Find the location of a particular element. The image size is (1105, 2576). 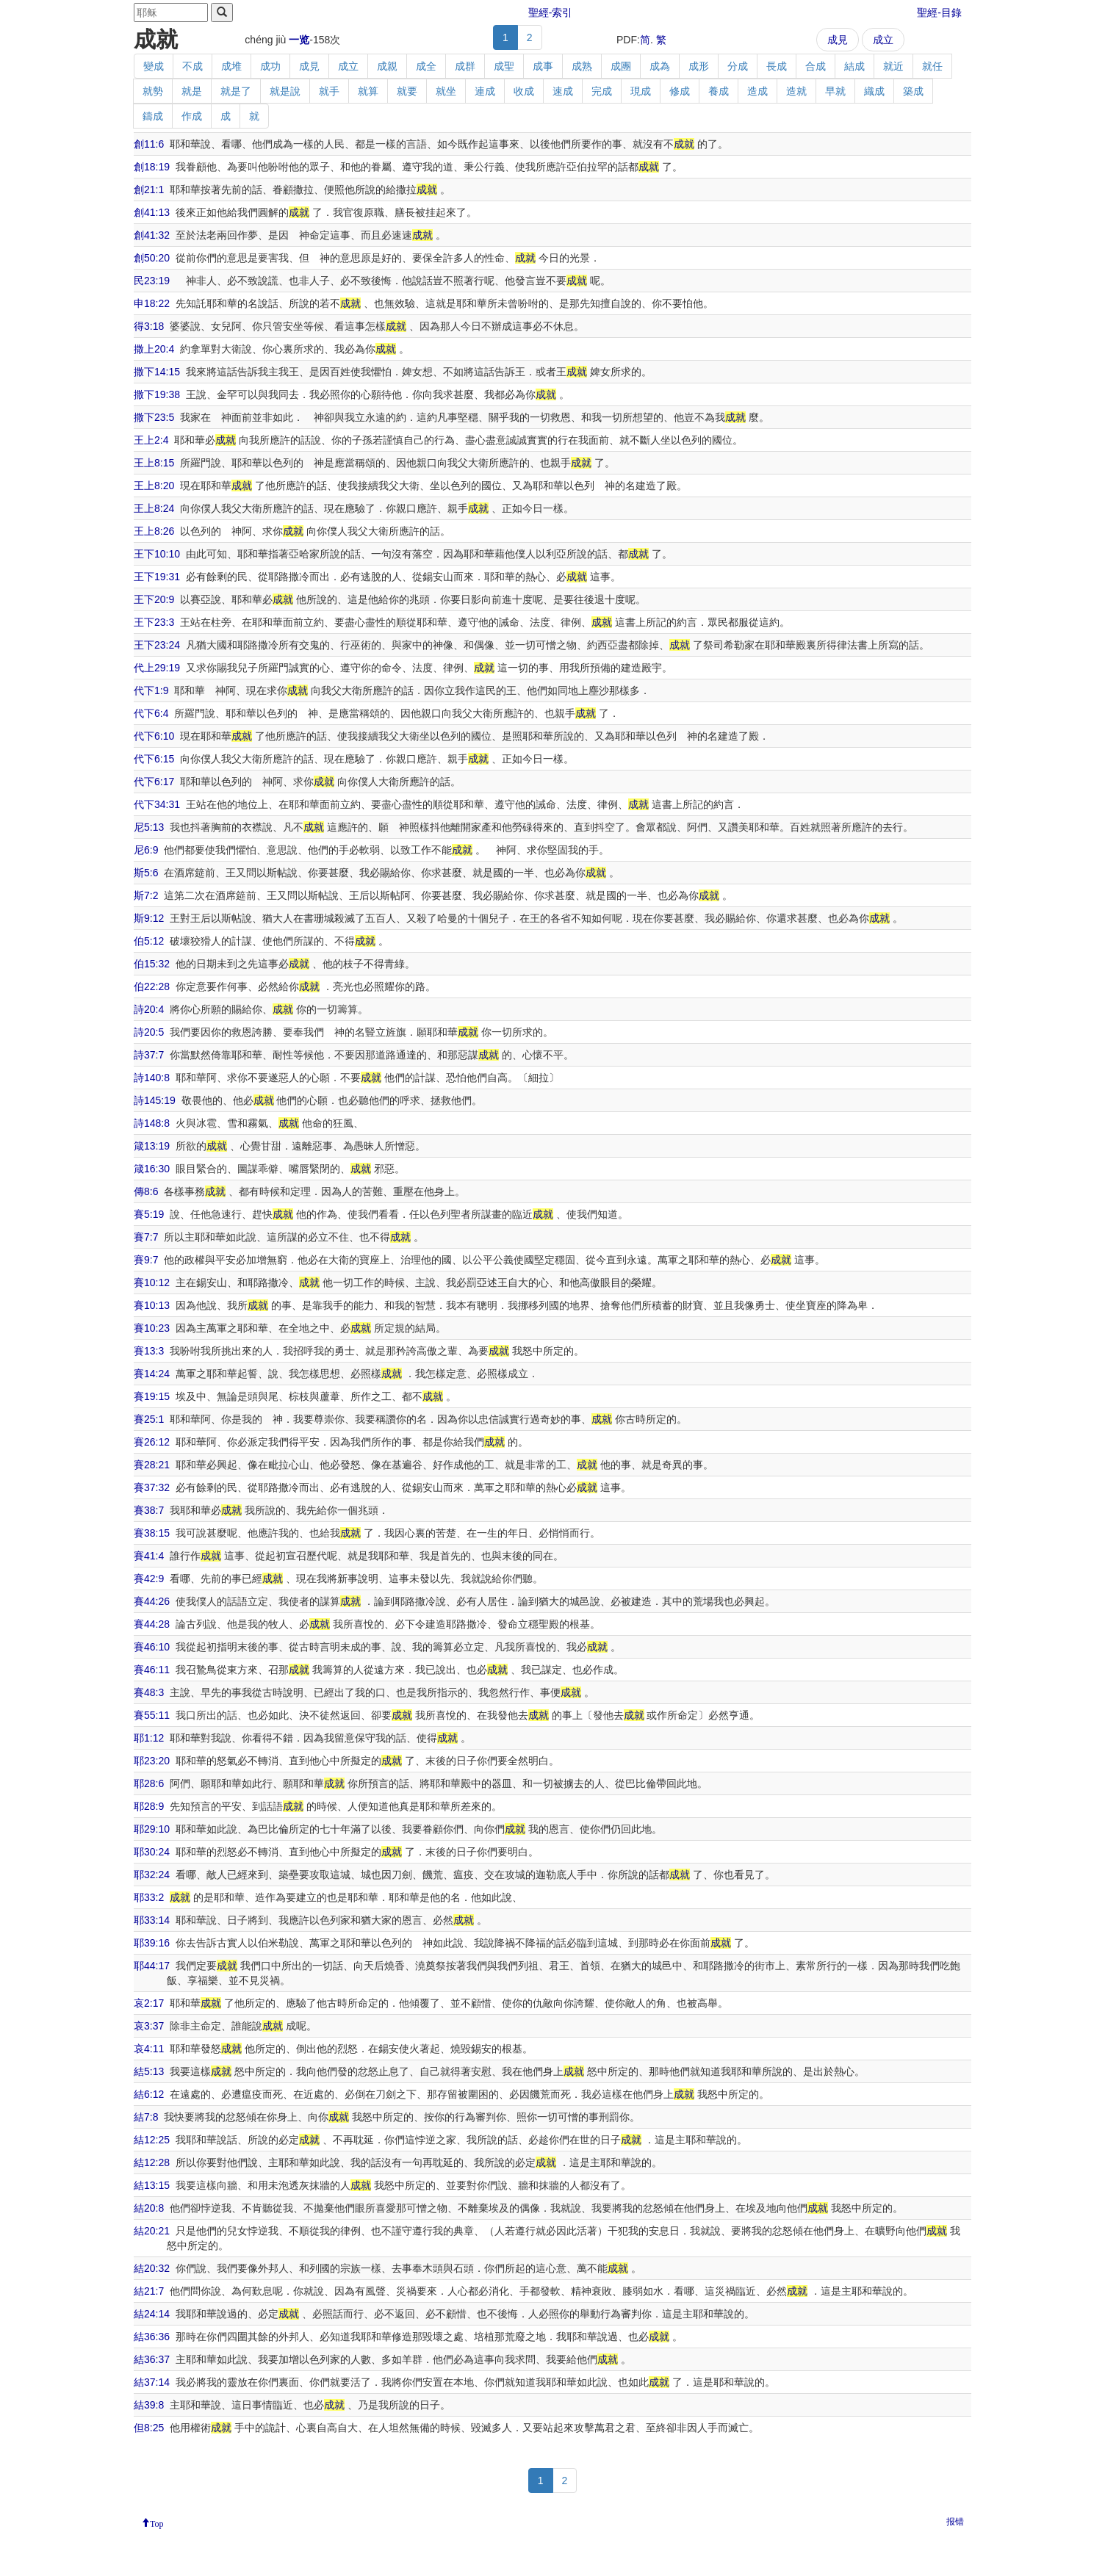

成功 is located at coordinates (270, 66).